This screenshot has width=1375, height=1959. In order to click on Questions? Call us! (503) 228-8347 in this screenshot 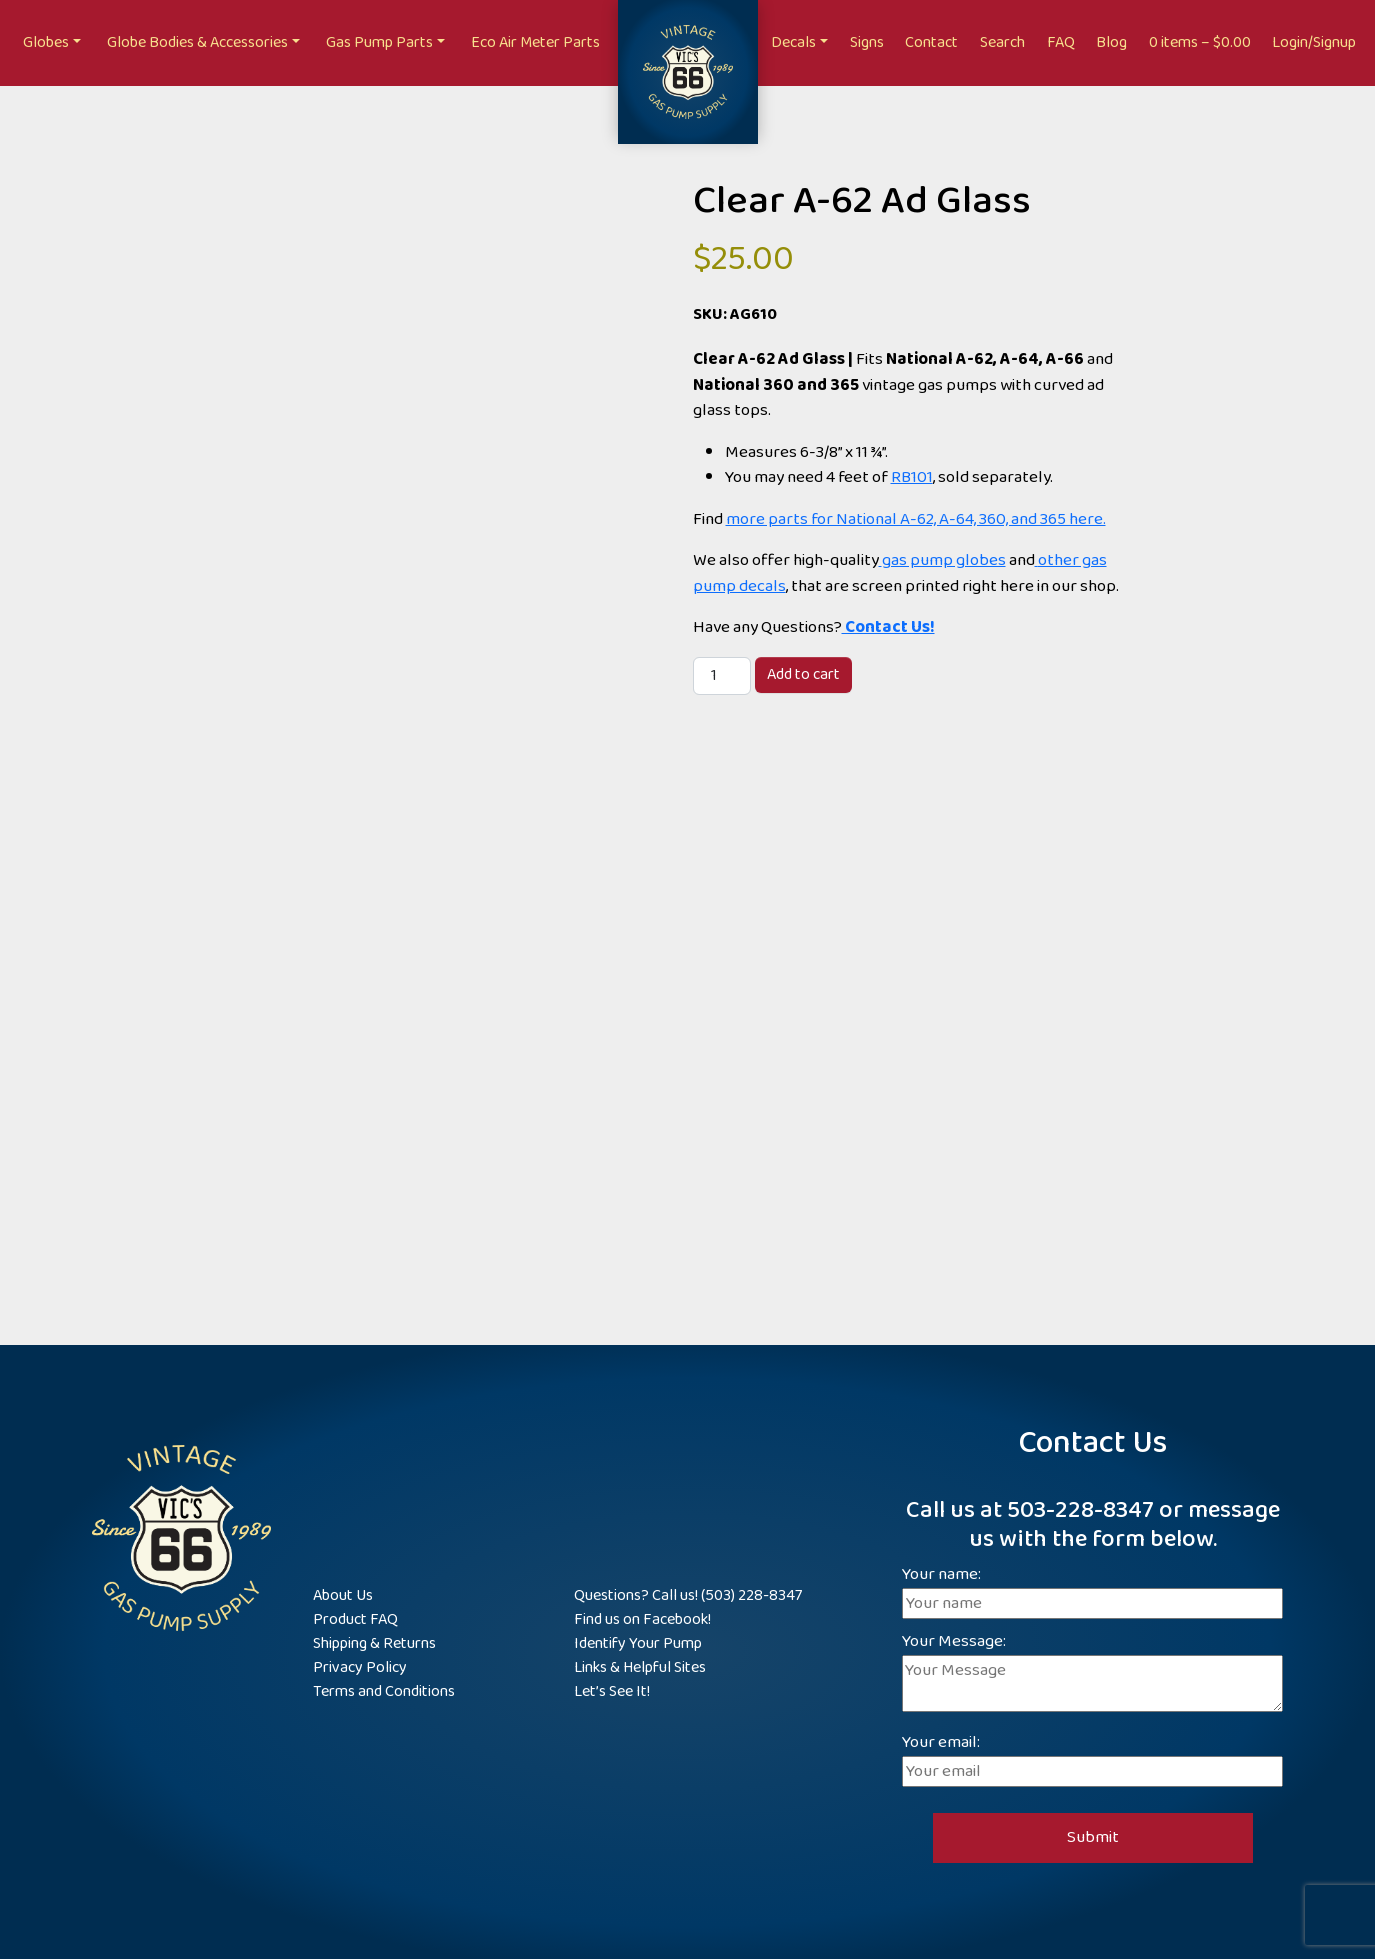, I will do `click(688, 1595)`.